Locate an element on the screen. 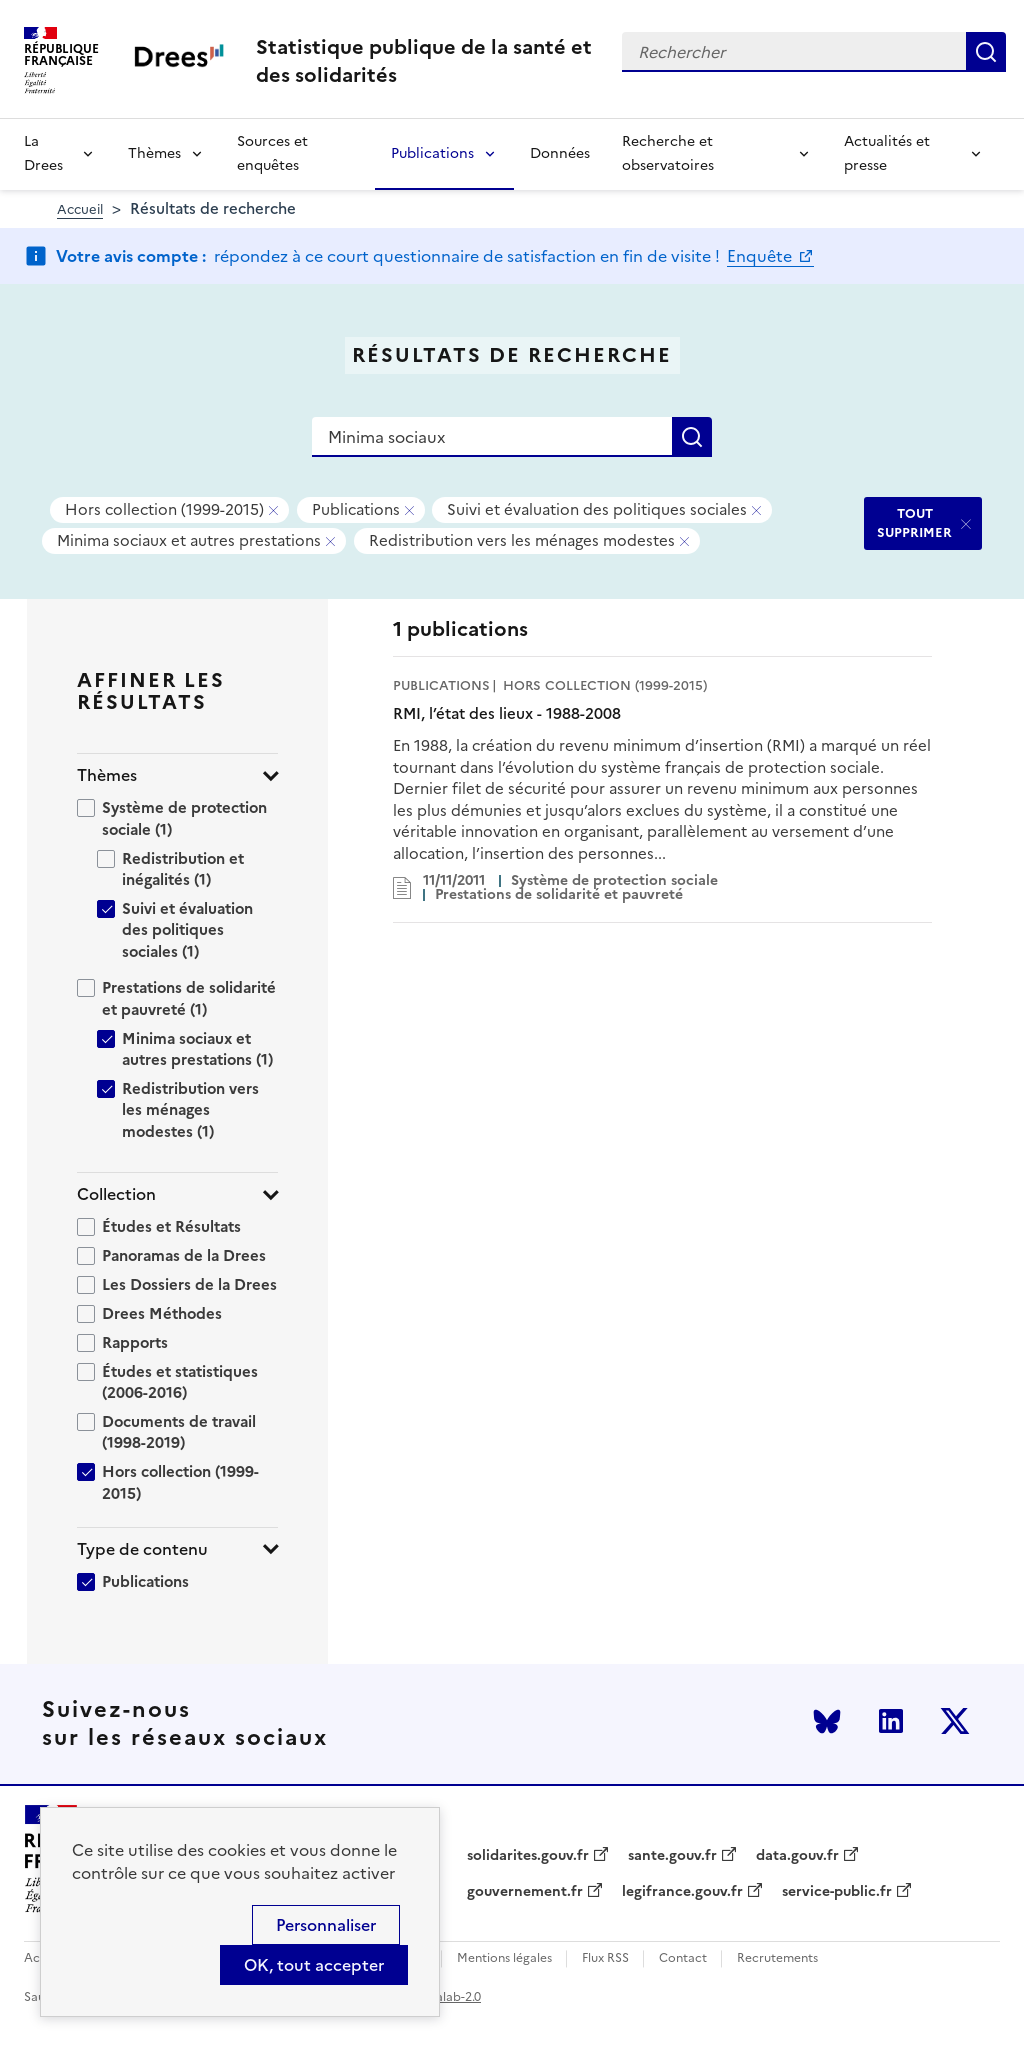 This screenshot has height=2057, width=1024. OK, tout accepter is located at coordinates (314, 1965).